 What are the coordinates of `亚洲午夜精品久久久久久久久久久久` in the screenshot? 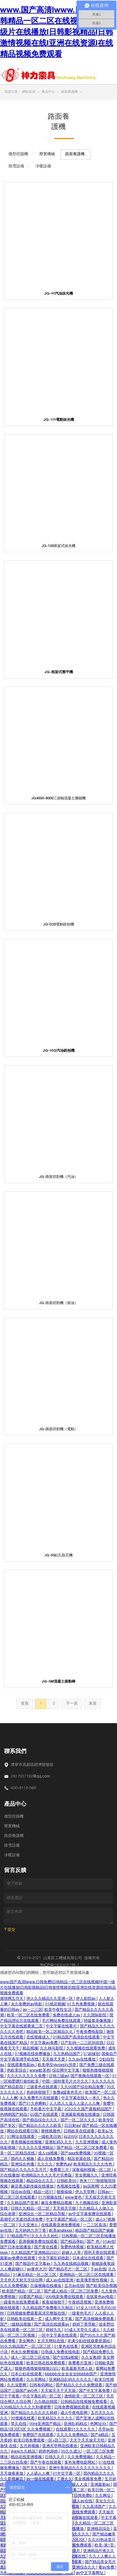 It's located at (80, 2468).